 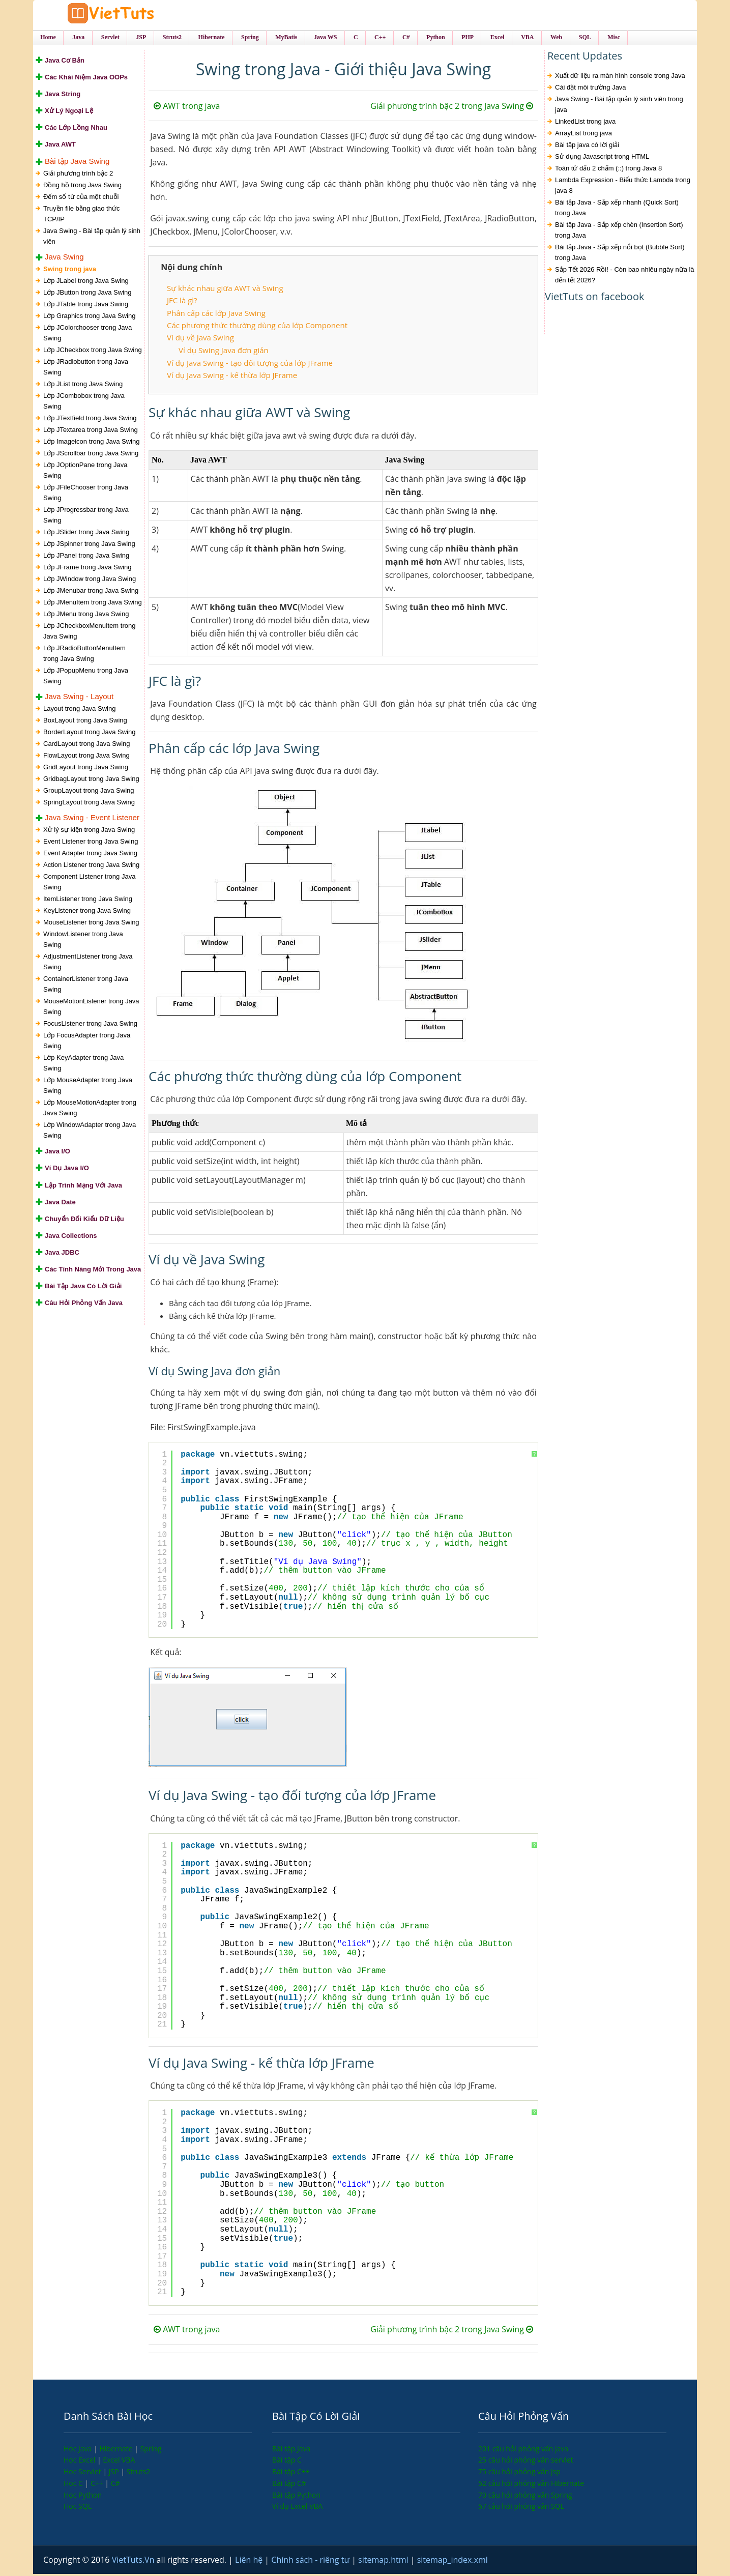 I want to click on 201 câu hỏi phỏng vấn java, so click(x=523, y=2450).